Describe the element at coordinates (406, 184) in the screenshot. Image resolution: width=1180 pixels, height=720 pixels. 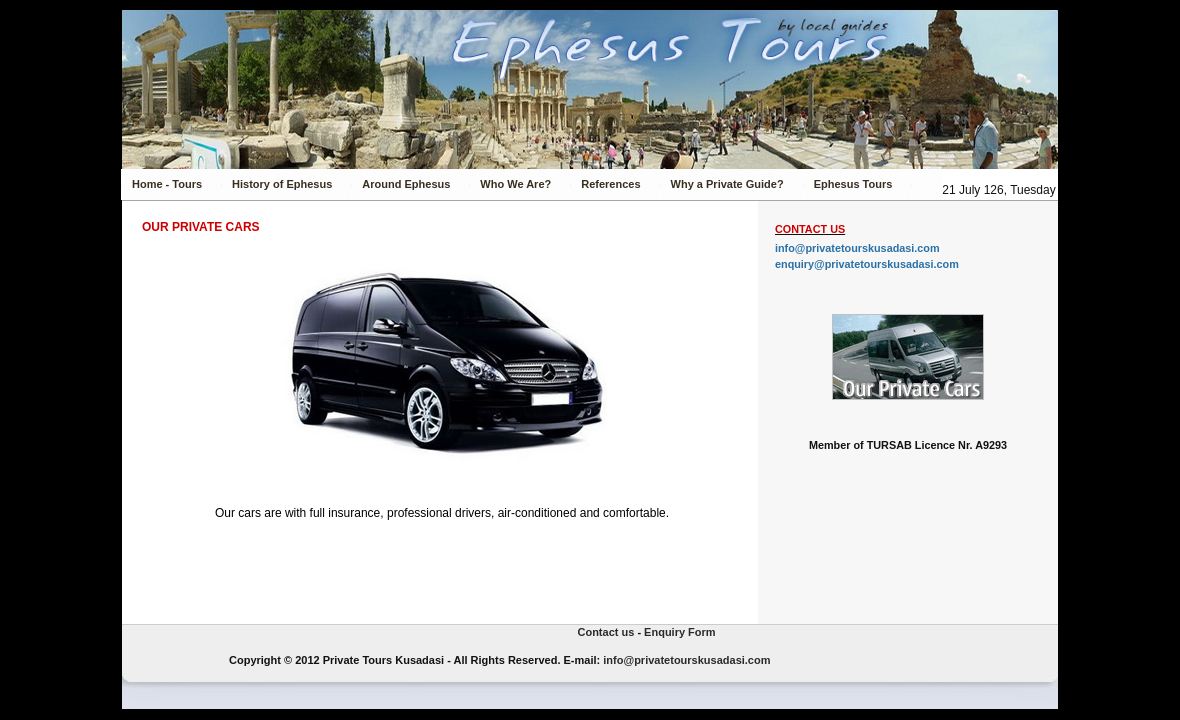
I see `Around Ephesus` at that location.